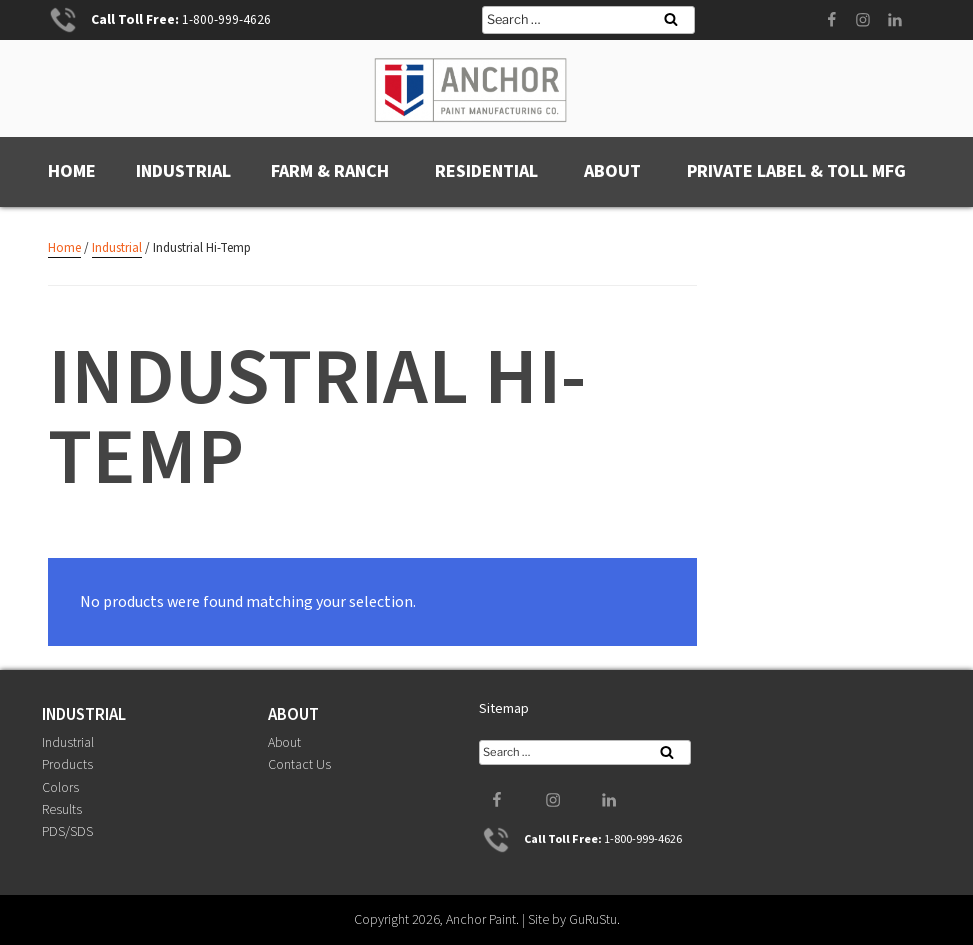 The image size is (973, 945). Describe the element at coordinates (67, 832) in the screenshot. I see `PDS/SDS` at that location.